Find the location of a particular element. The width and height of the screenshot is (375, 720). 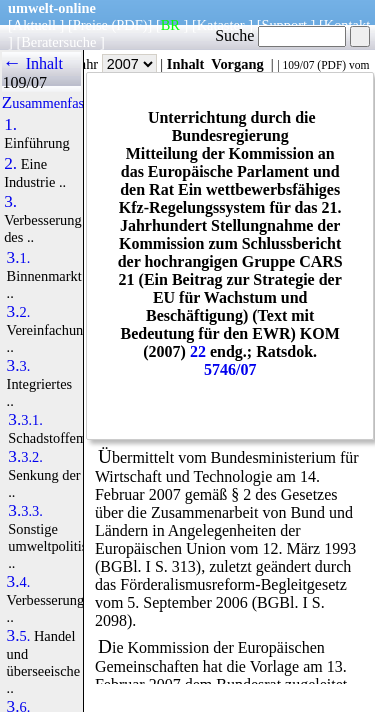

Suche is located at coordinates (280, 35).